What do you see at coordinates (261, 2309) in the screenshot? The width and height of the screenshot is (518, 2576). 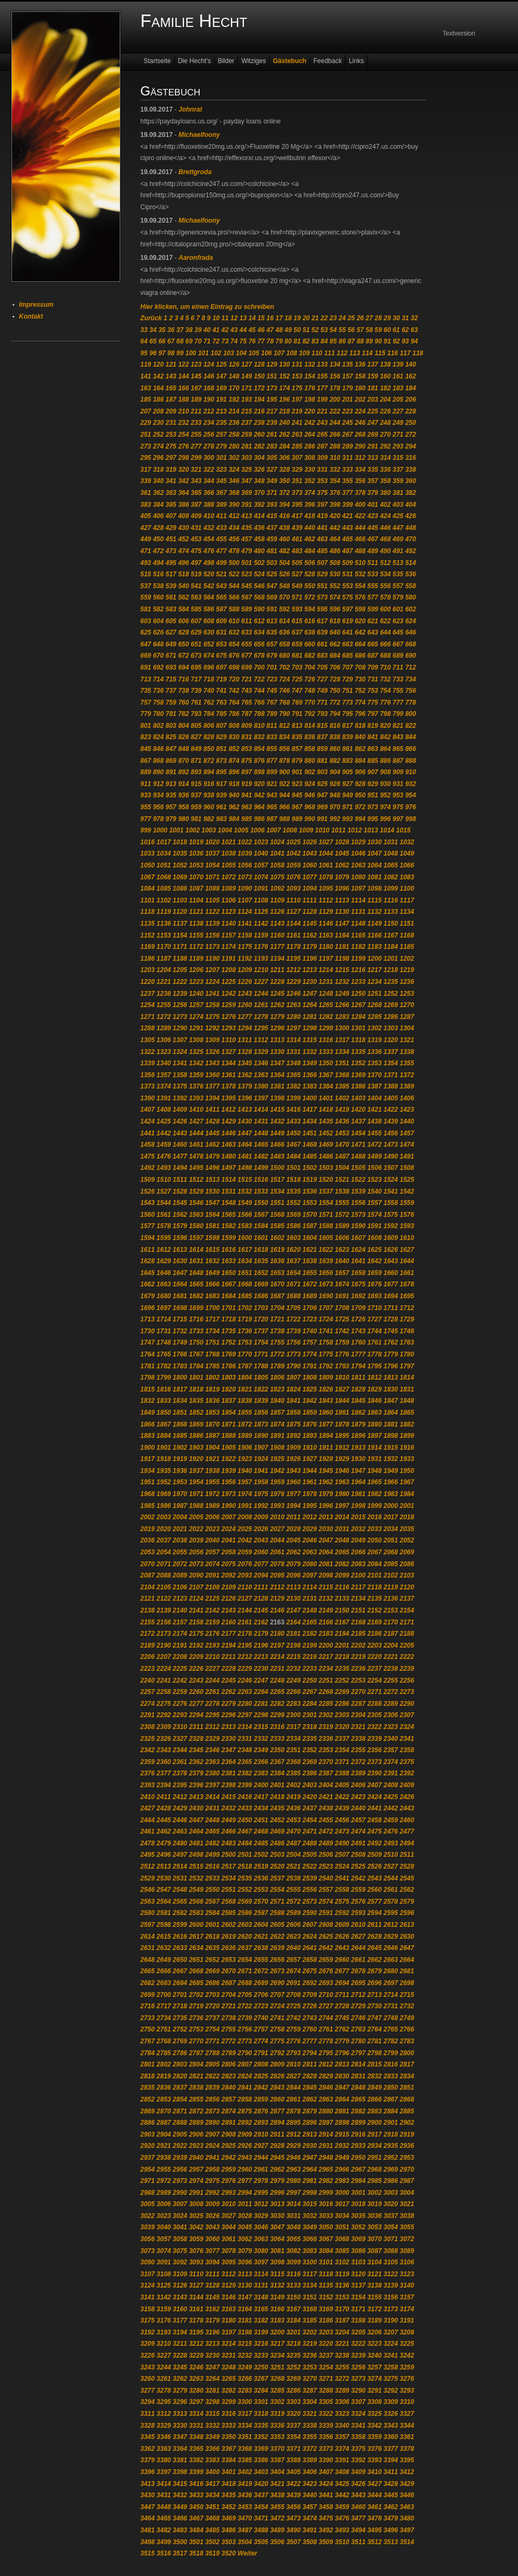 I see `3165` at bounding box center [261, 2309].